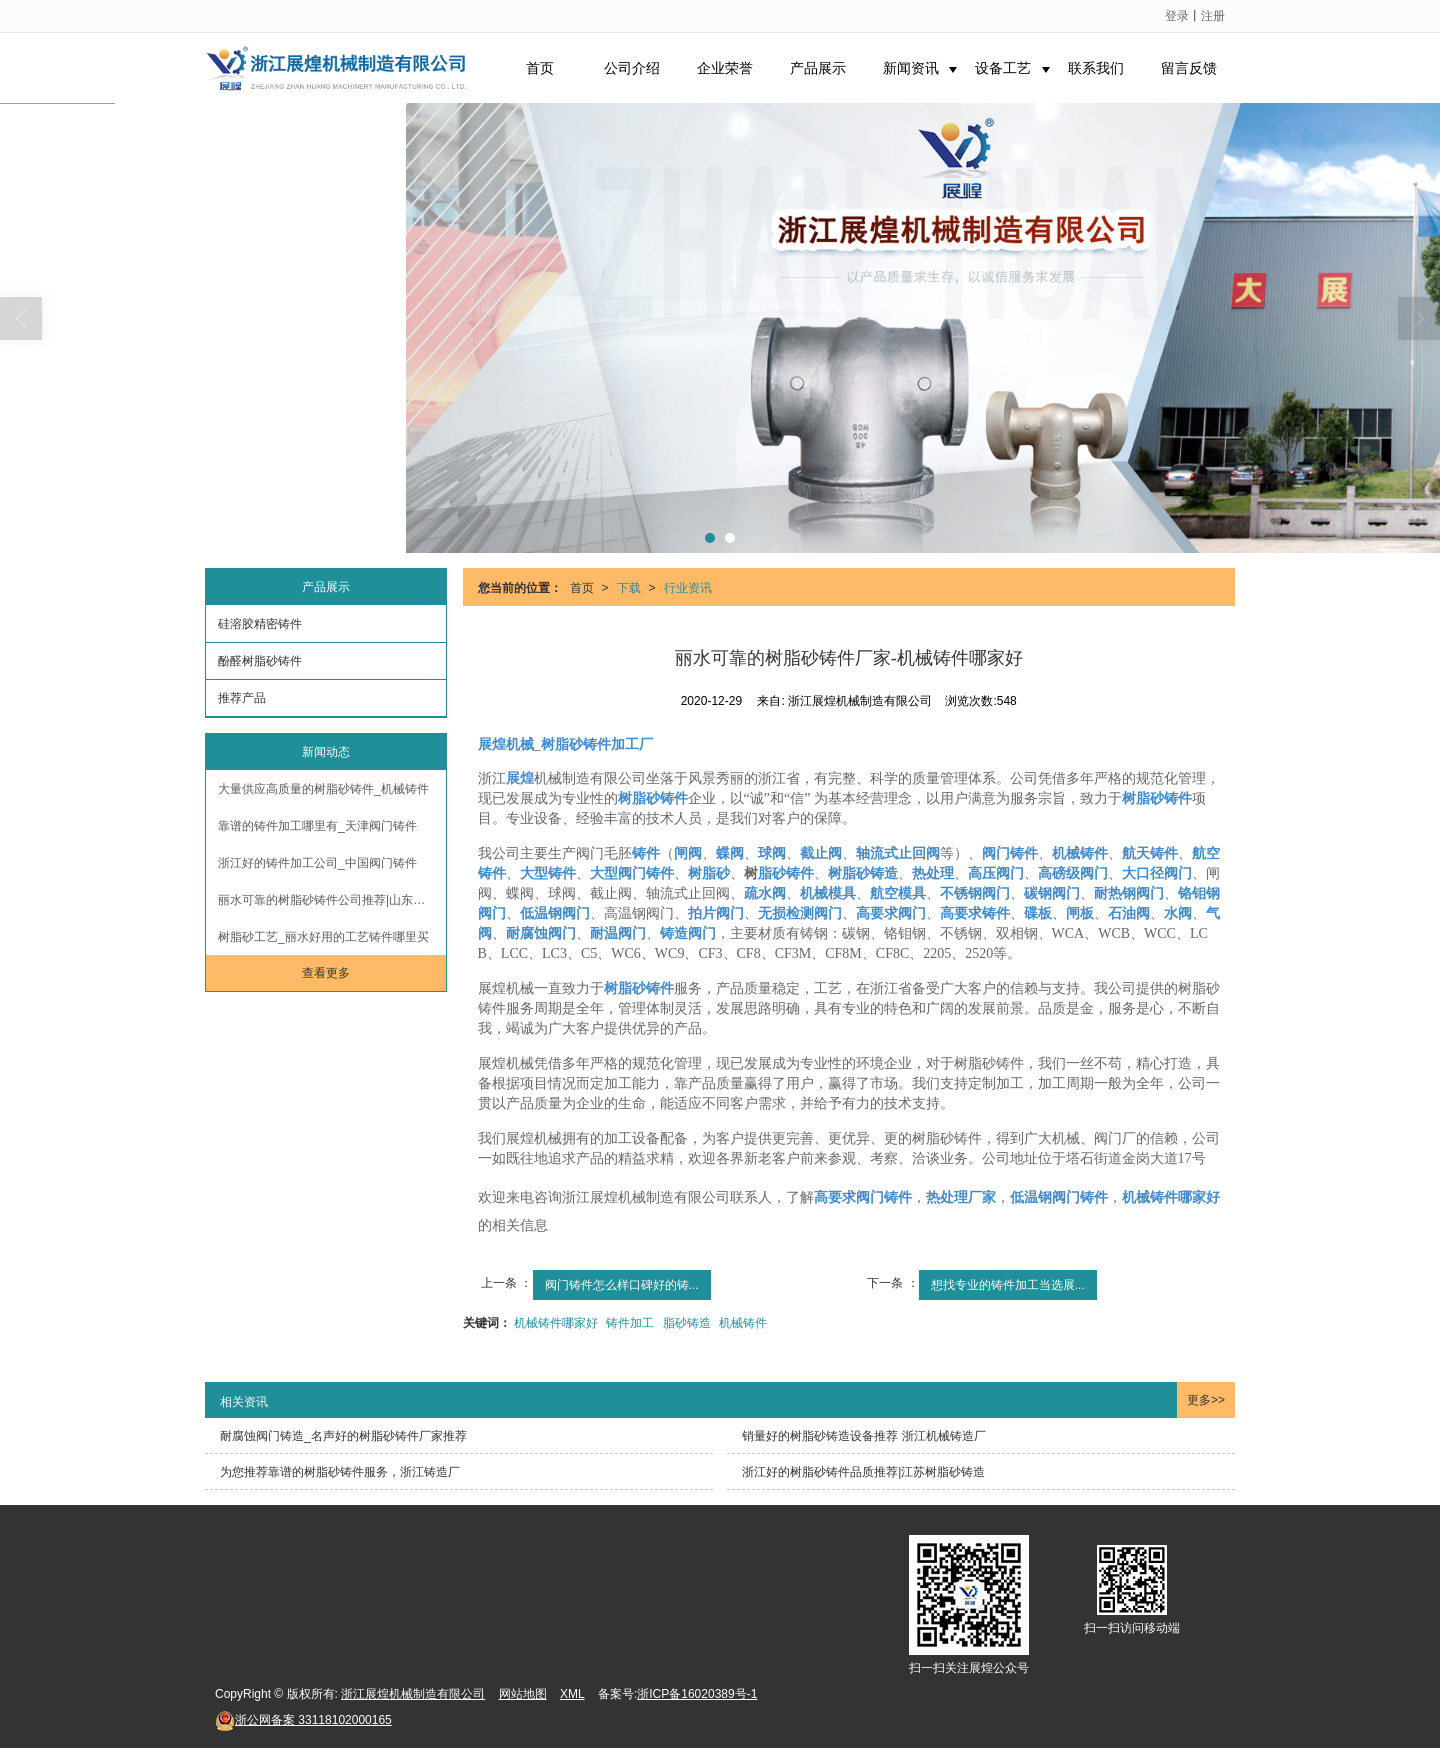 This screenshot has width=1440, height=1748. Describe the element at coordinates (632, 68) in the screenshot. I see `公司介绍` at that location.